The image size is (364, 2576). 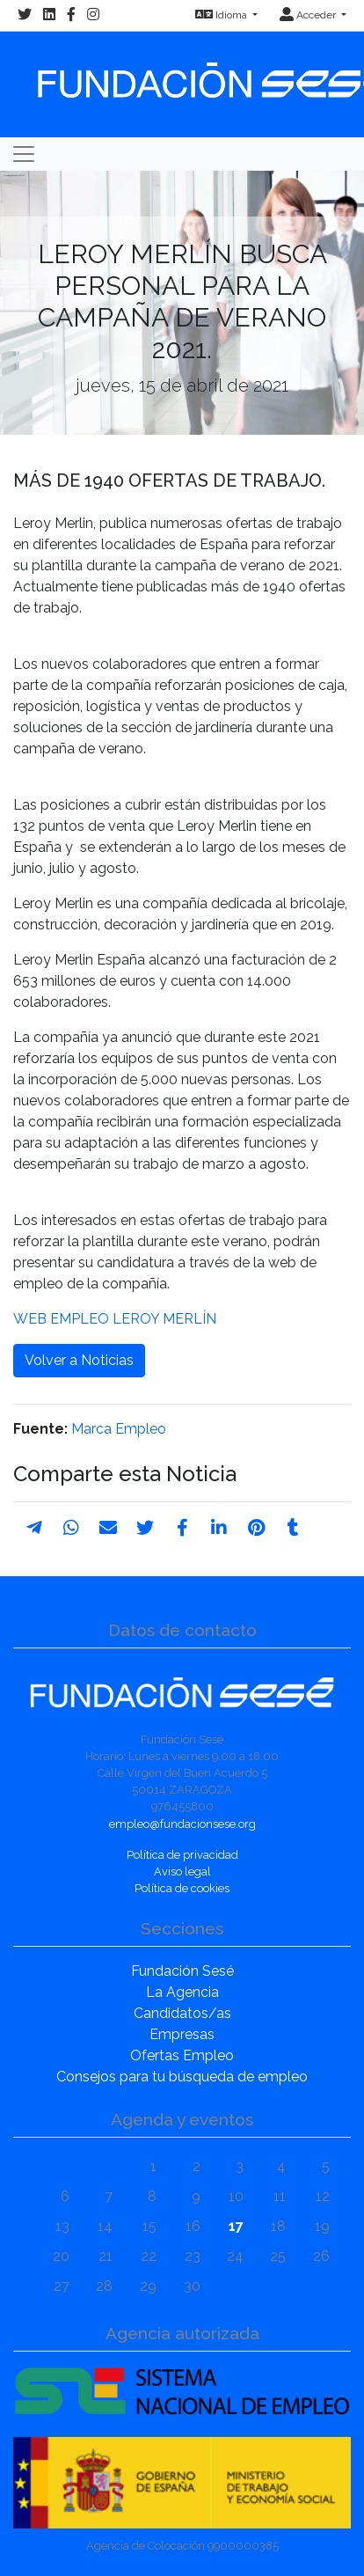 I want to click on WEB EMPLEO LEROY MERLÍN, so click(x=114, y=1318).